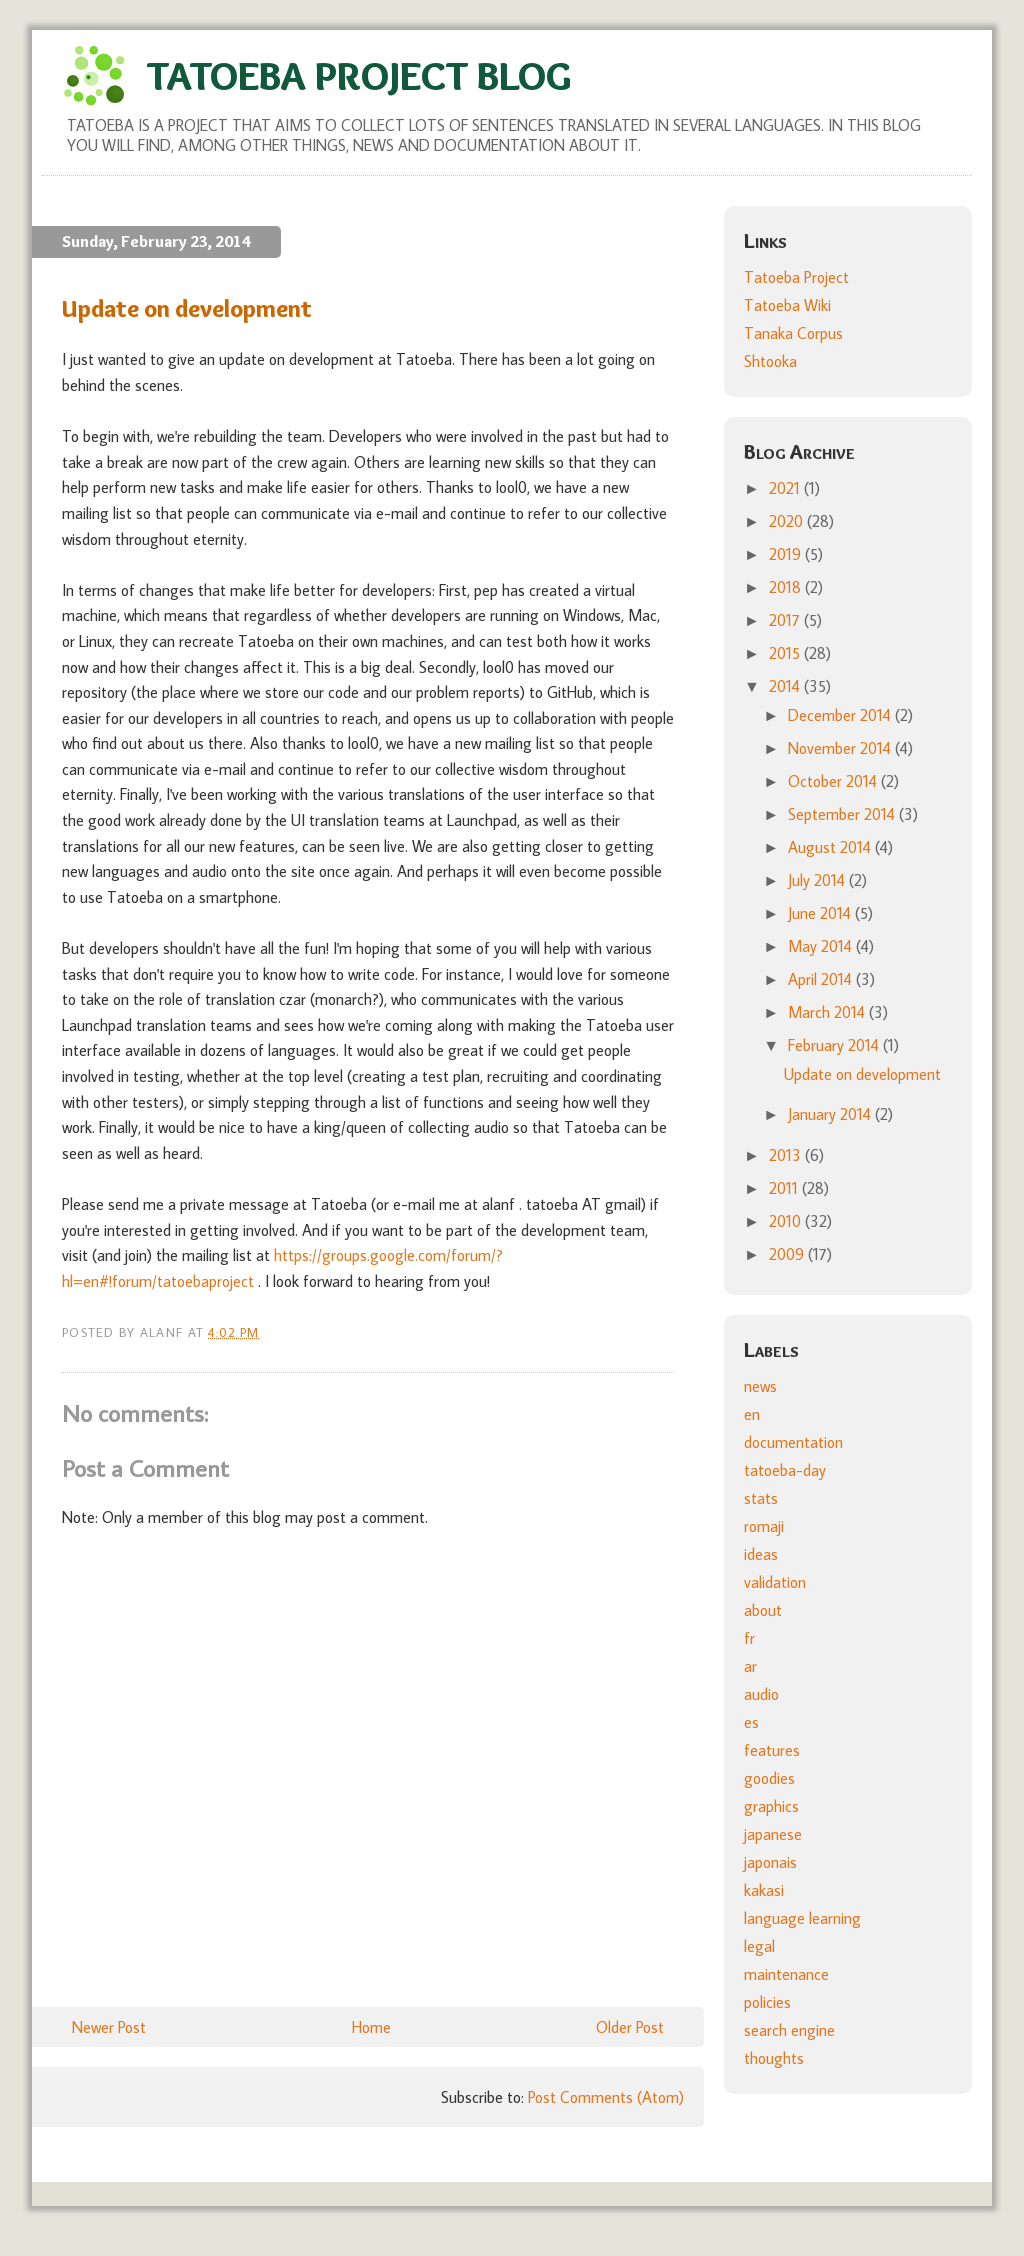 The height and width of the screenshot is (2256, 1024). Describe the element at coordinates (831, 847) in the screenshot. I see `August 2014` at that location.